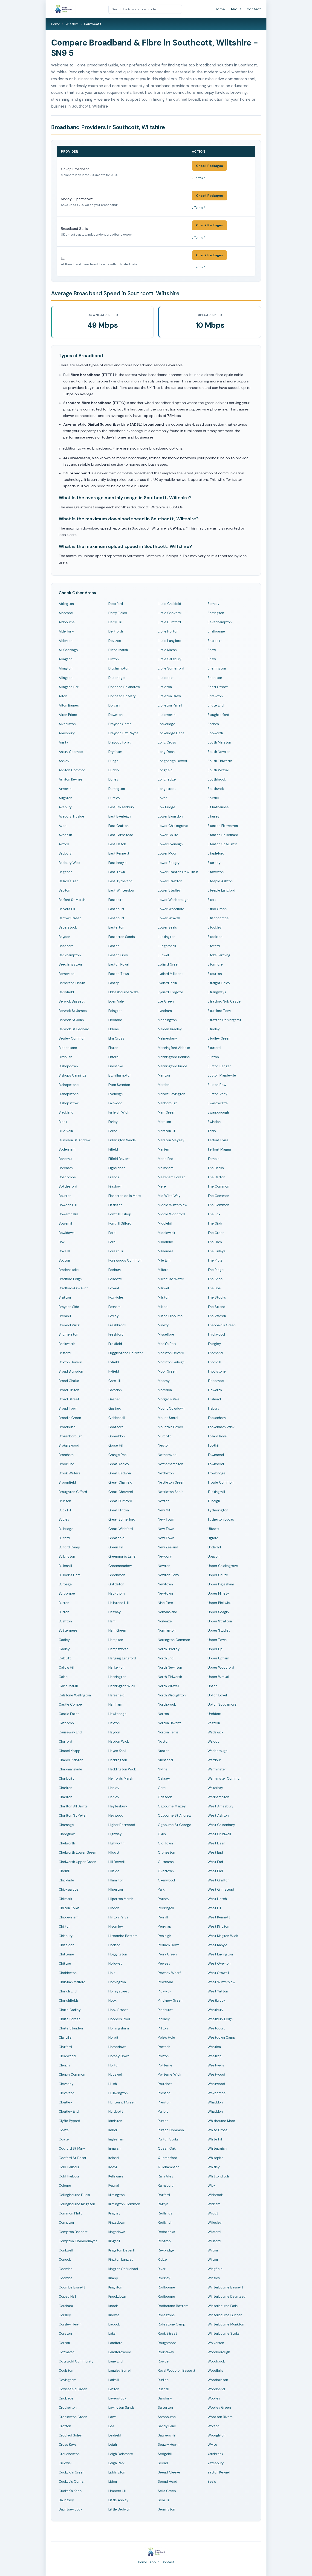 The image size is (312, 2576). What do you see at coordinates (67, 1177) in the screenshot?
I see `Boscombe` at bounding box center [67, 1177].